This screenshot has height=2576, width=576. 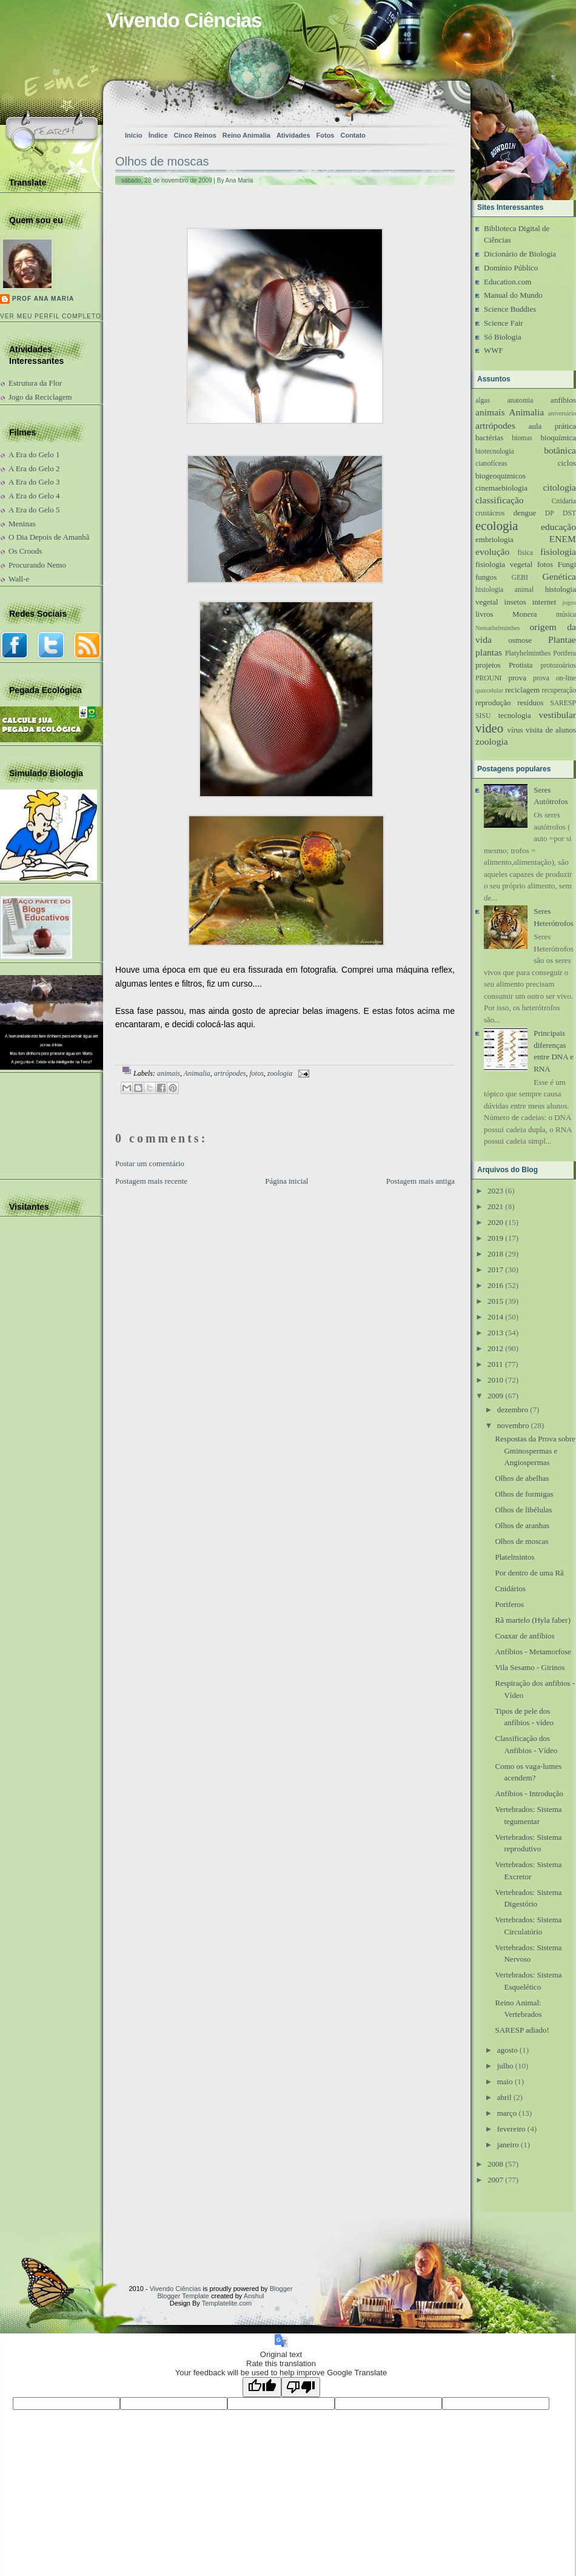 What do you see at coordinates (507, 281) in the screenshot?
I see `Education.com` at bounding box center [507, 281].